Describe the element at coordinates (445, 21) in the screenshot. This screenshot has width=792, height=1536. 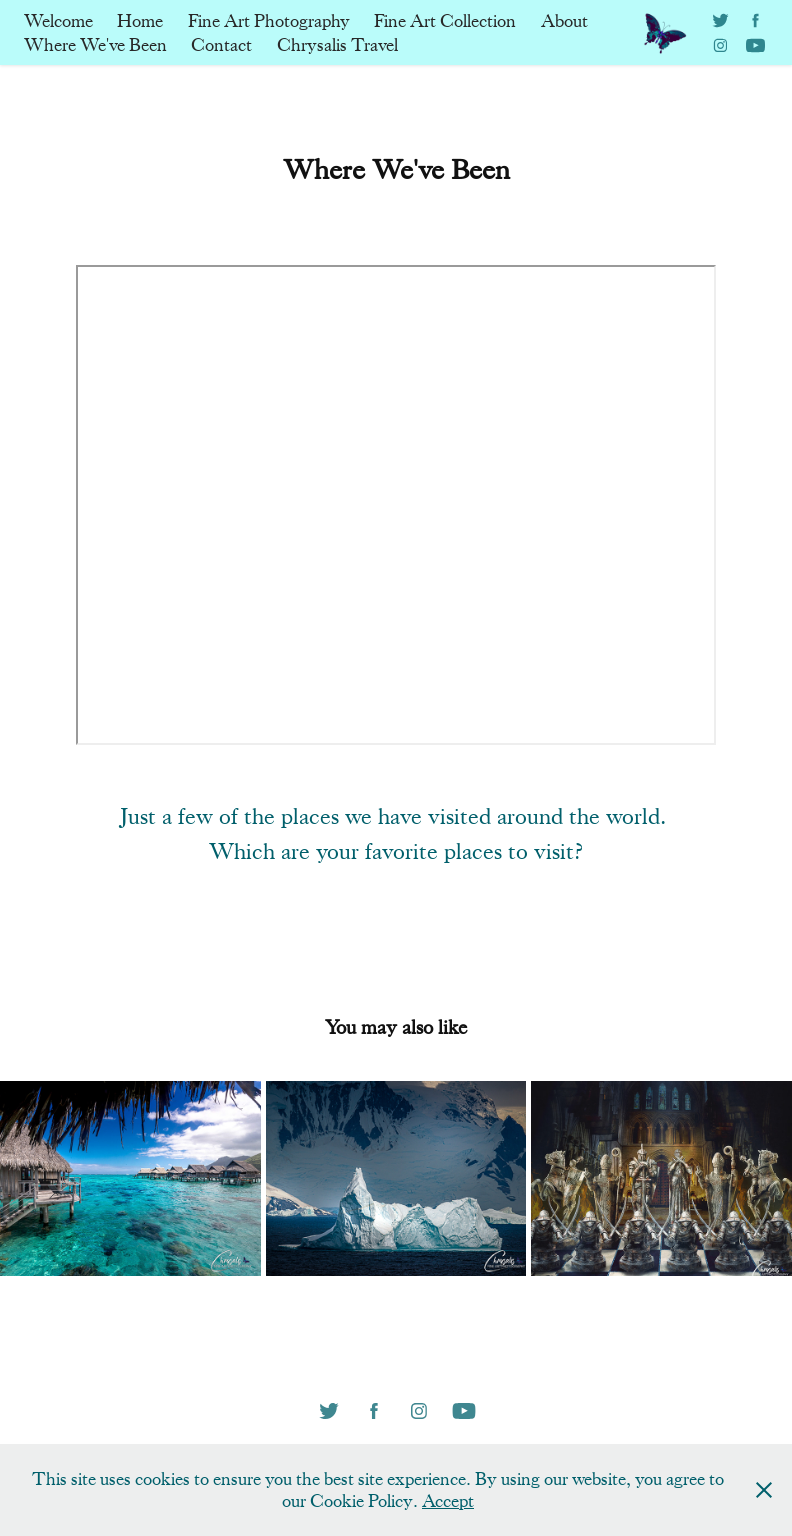
I see `Fine Art Collection` at that location.